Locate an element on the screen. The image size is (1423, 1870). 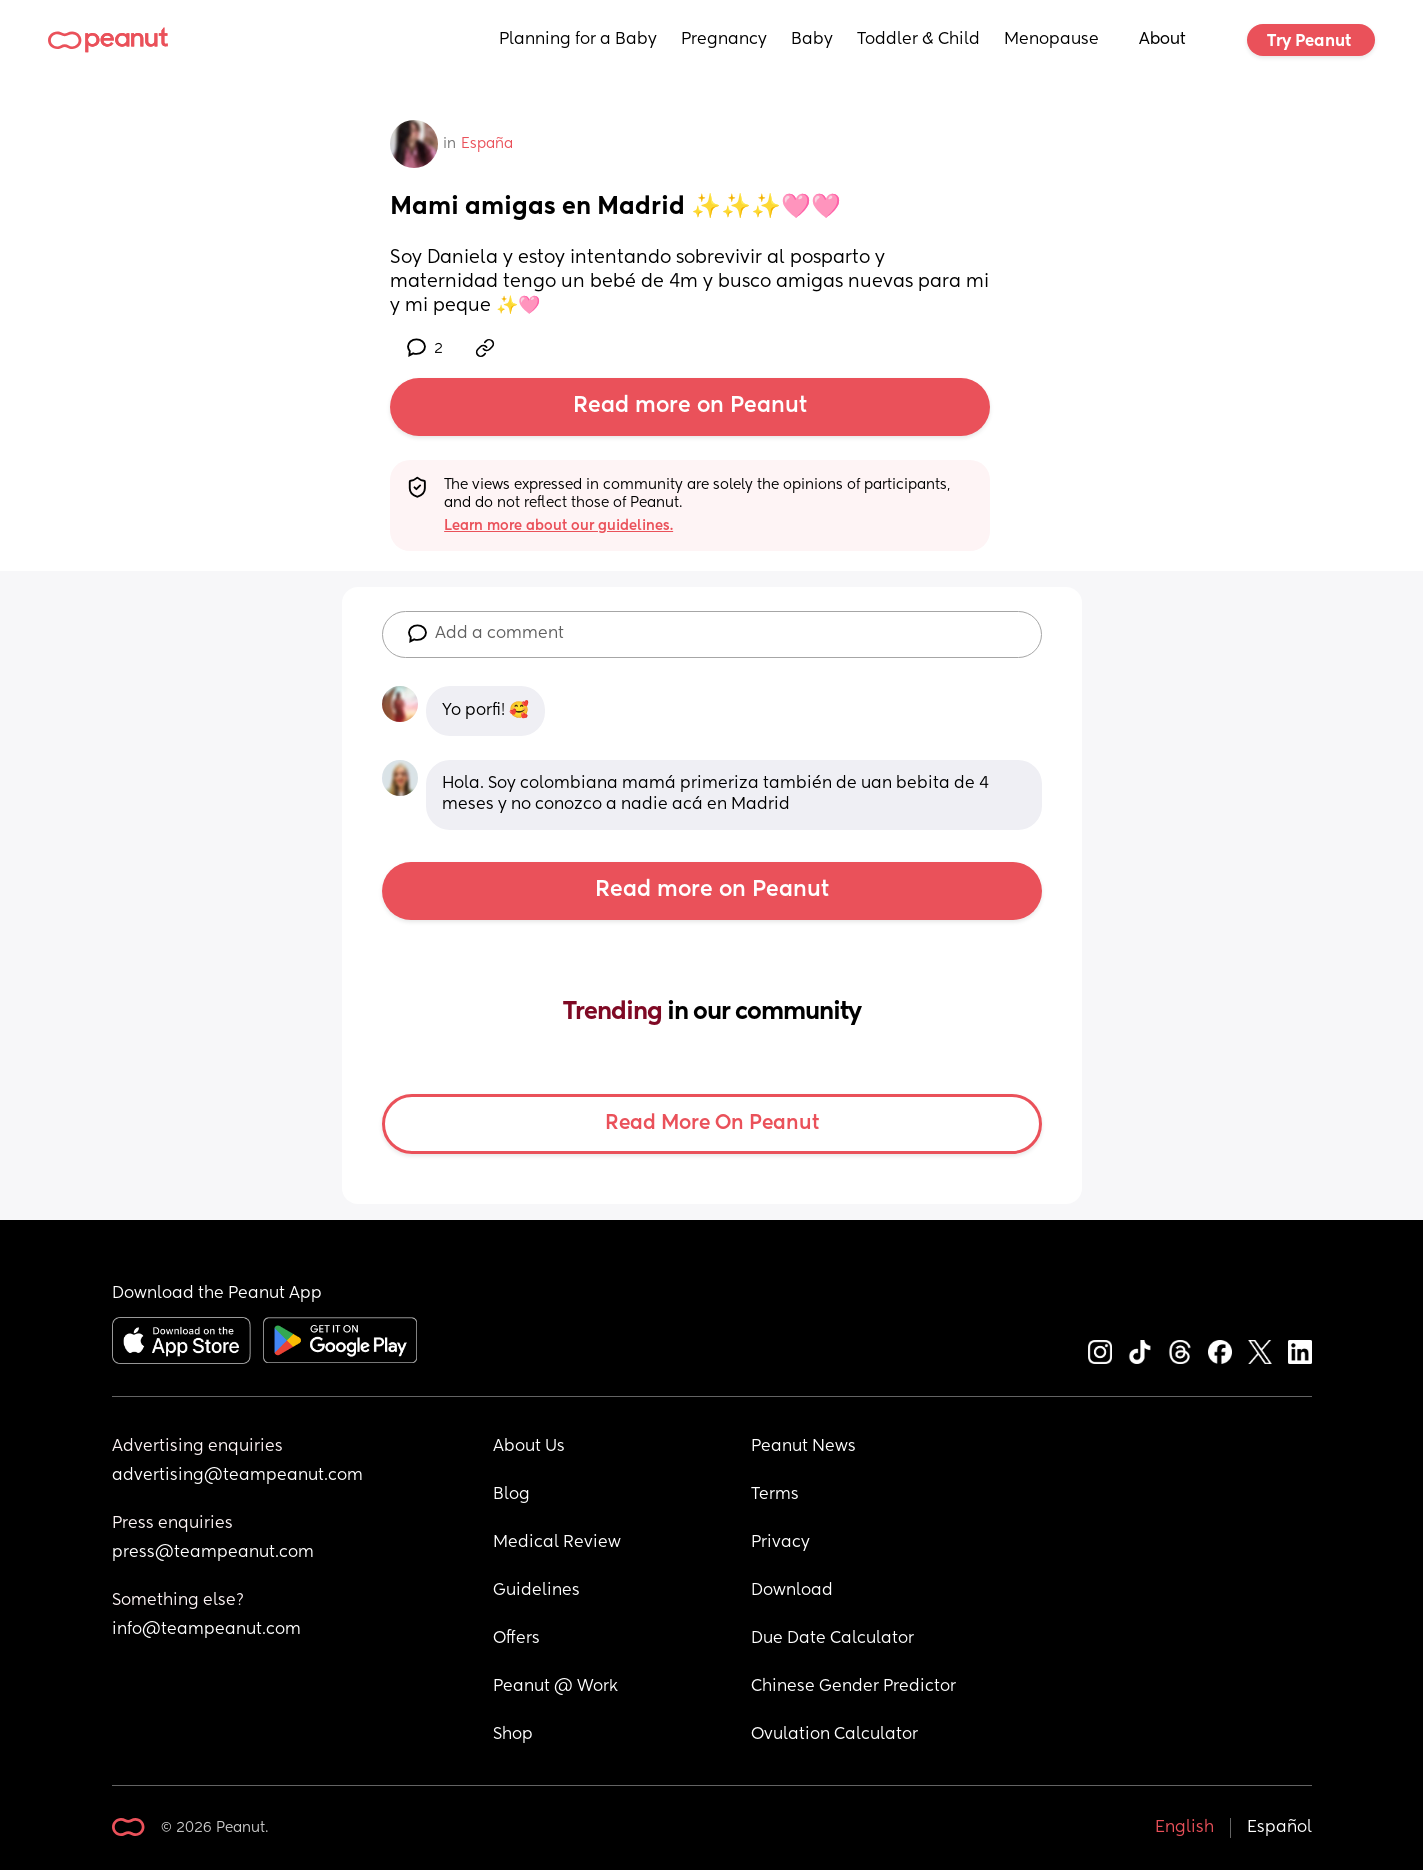
Privacy is located at coordinates (780, 1543).